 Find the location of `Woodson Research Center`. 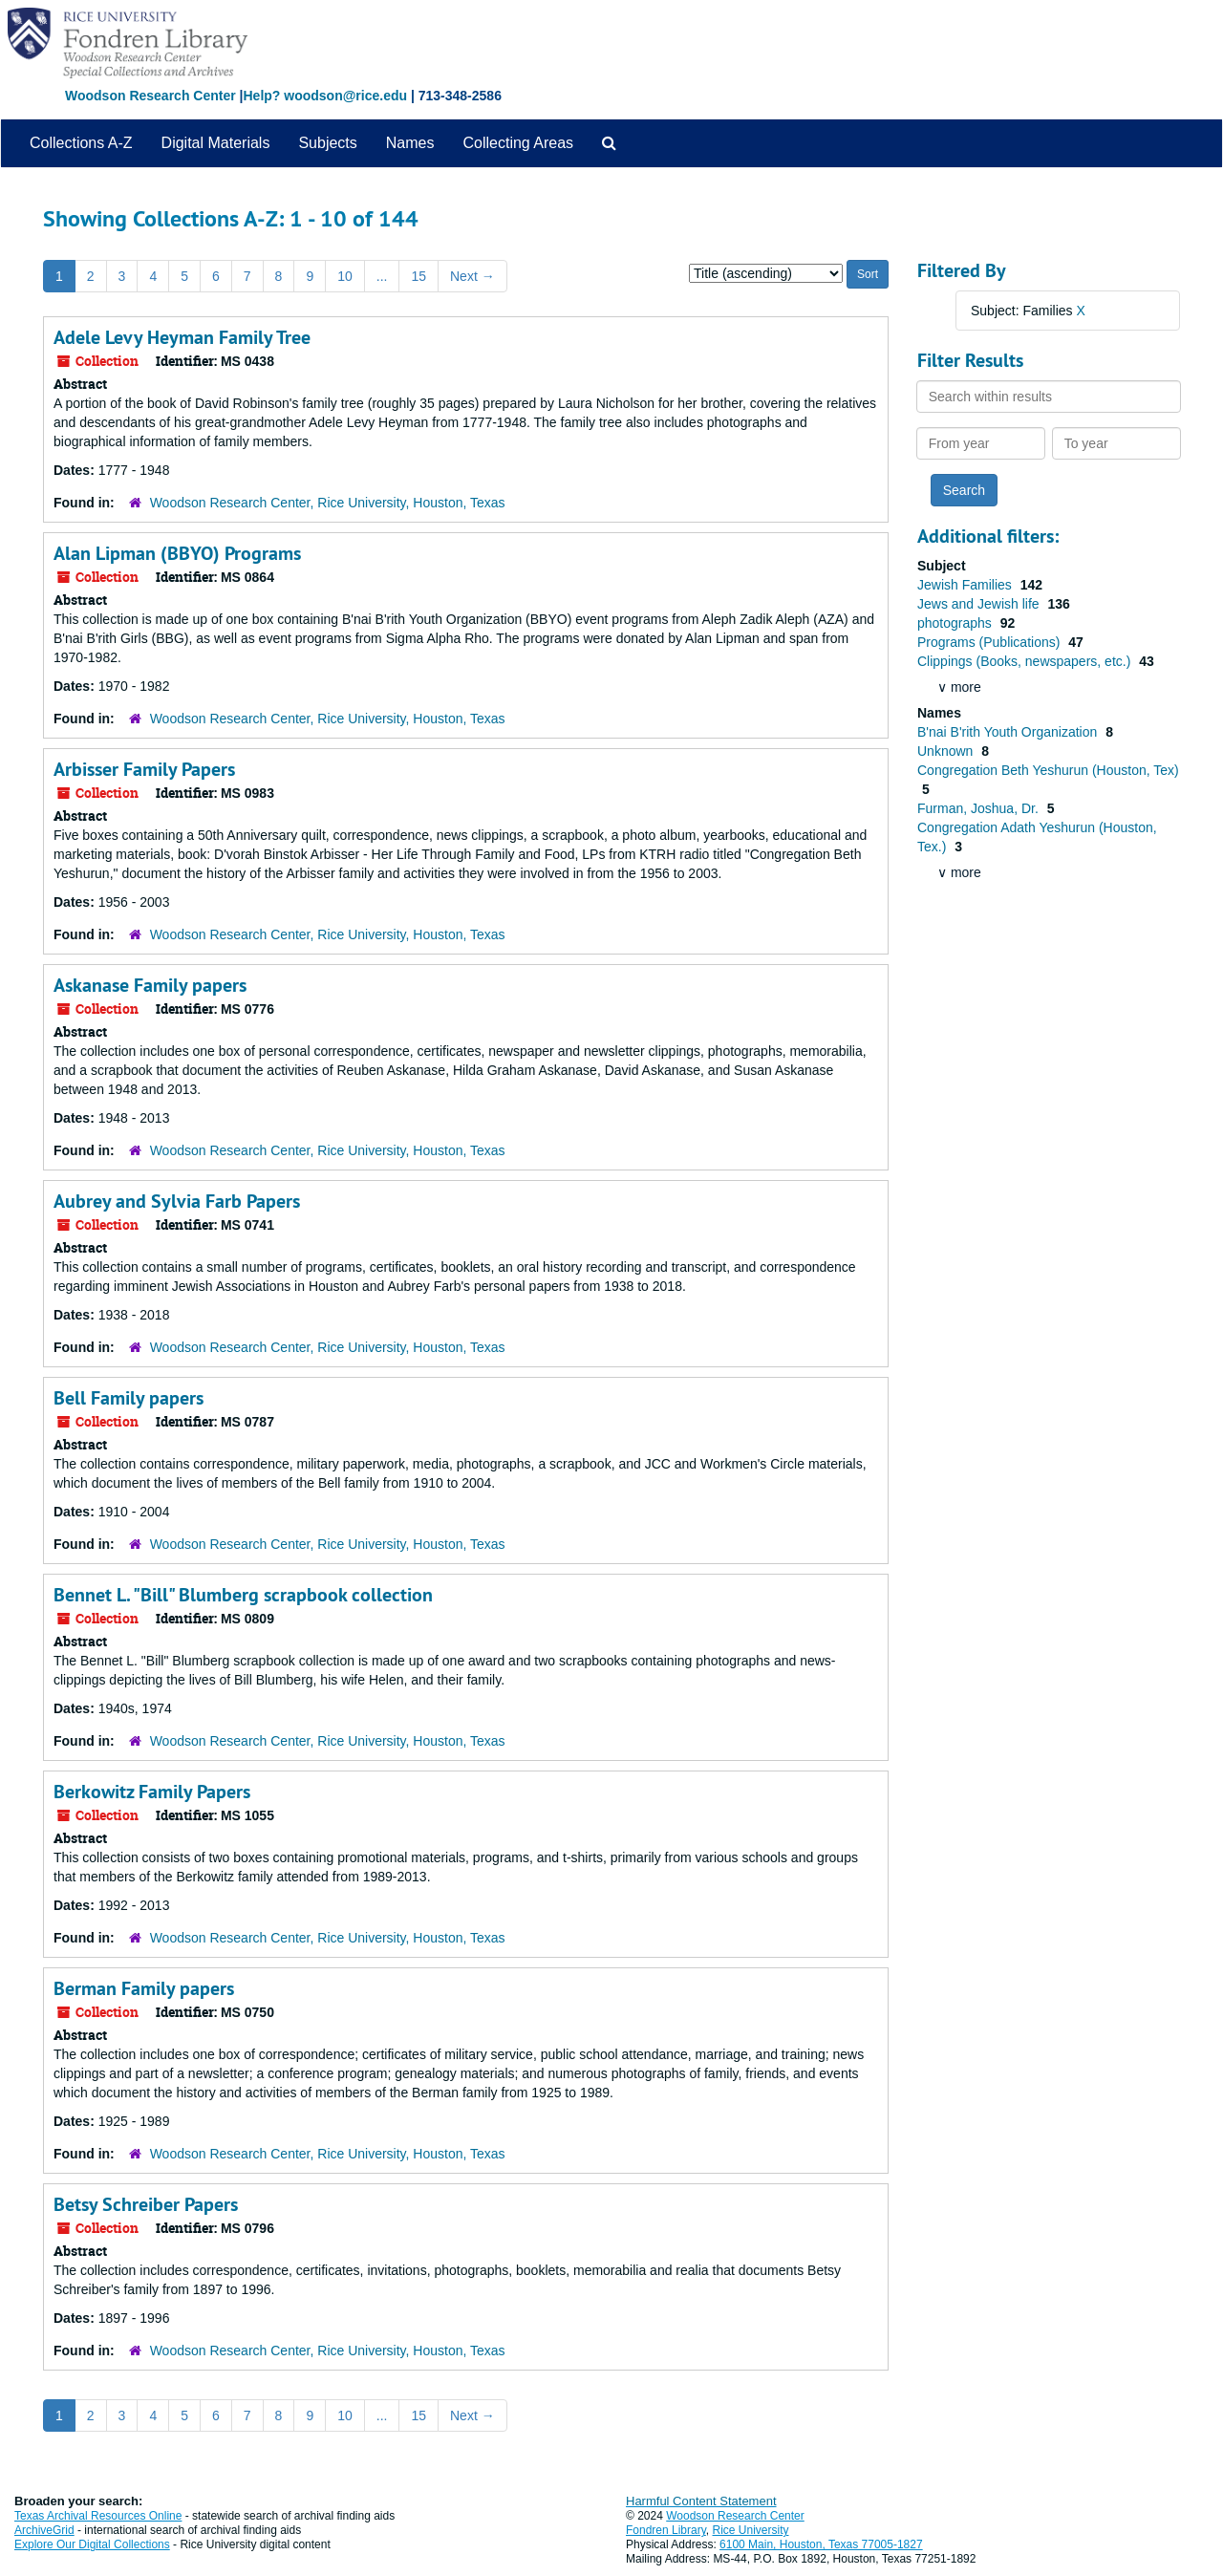

Woodson Research Center is located at coordinates (150, 95).